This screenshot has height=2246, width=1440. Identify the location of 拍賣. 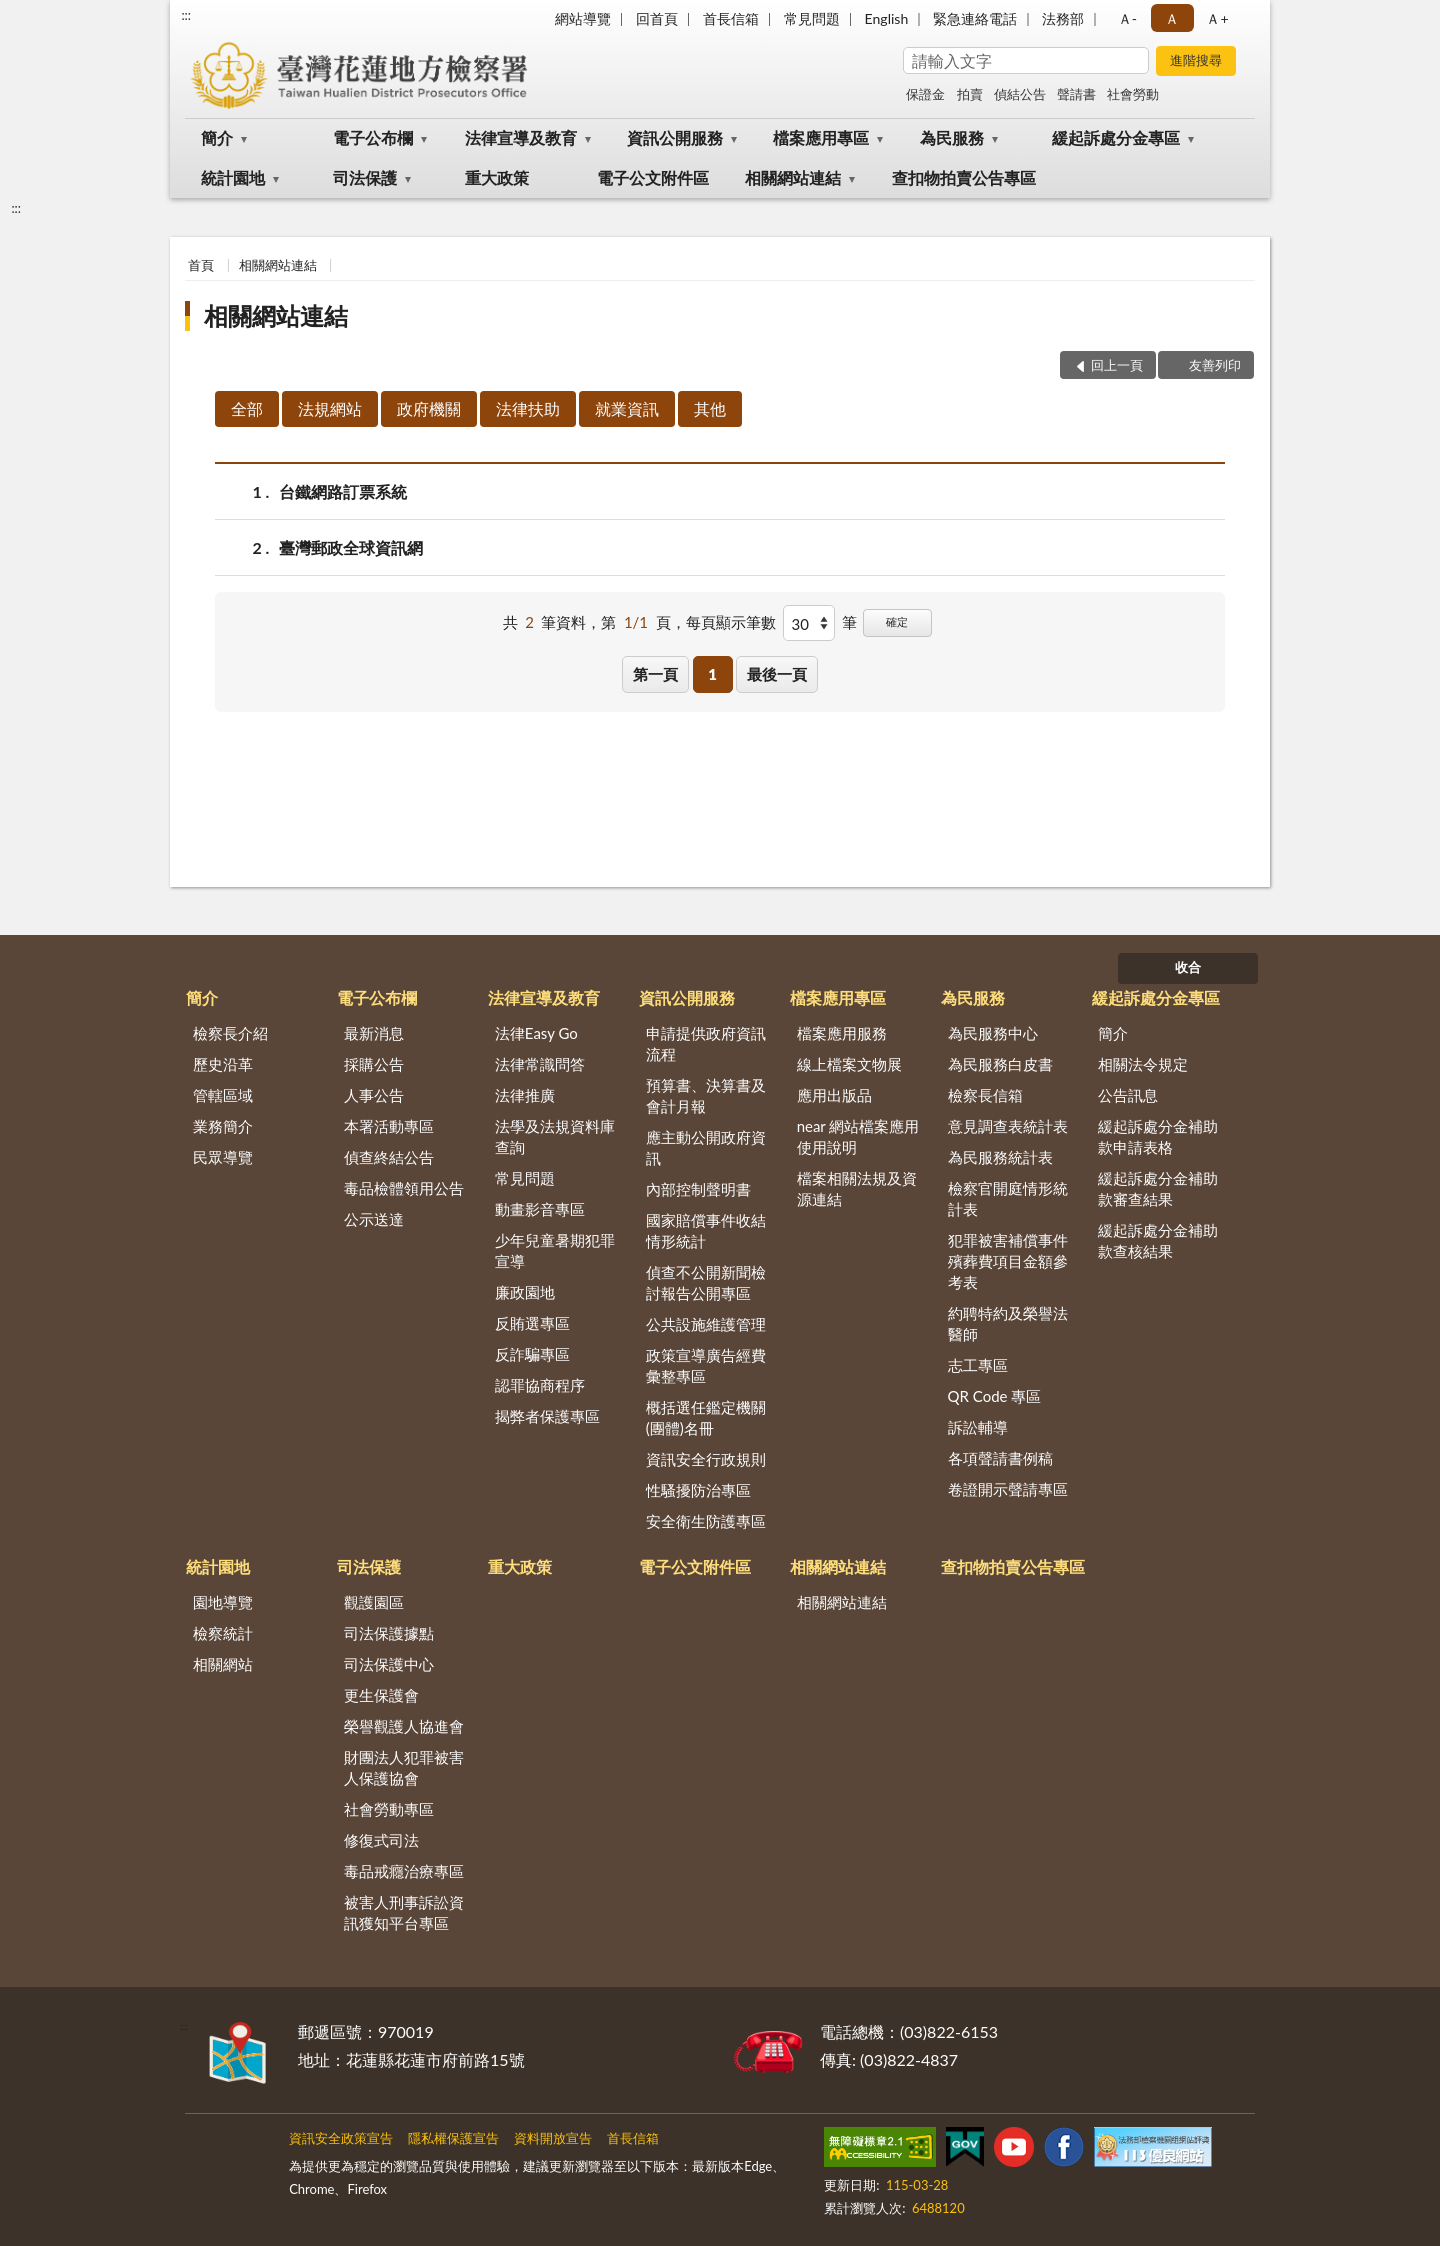
(970, 94).